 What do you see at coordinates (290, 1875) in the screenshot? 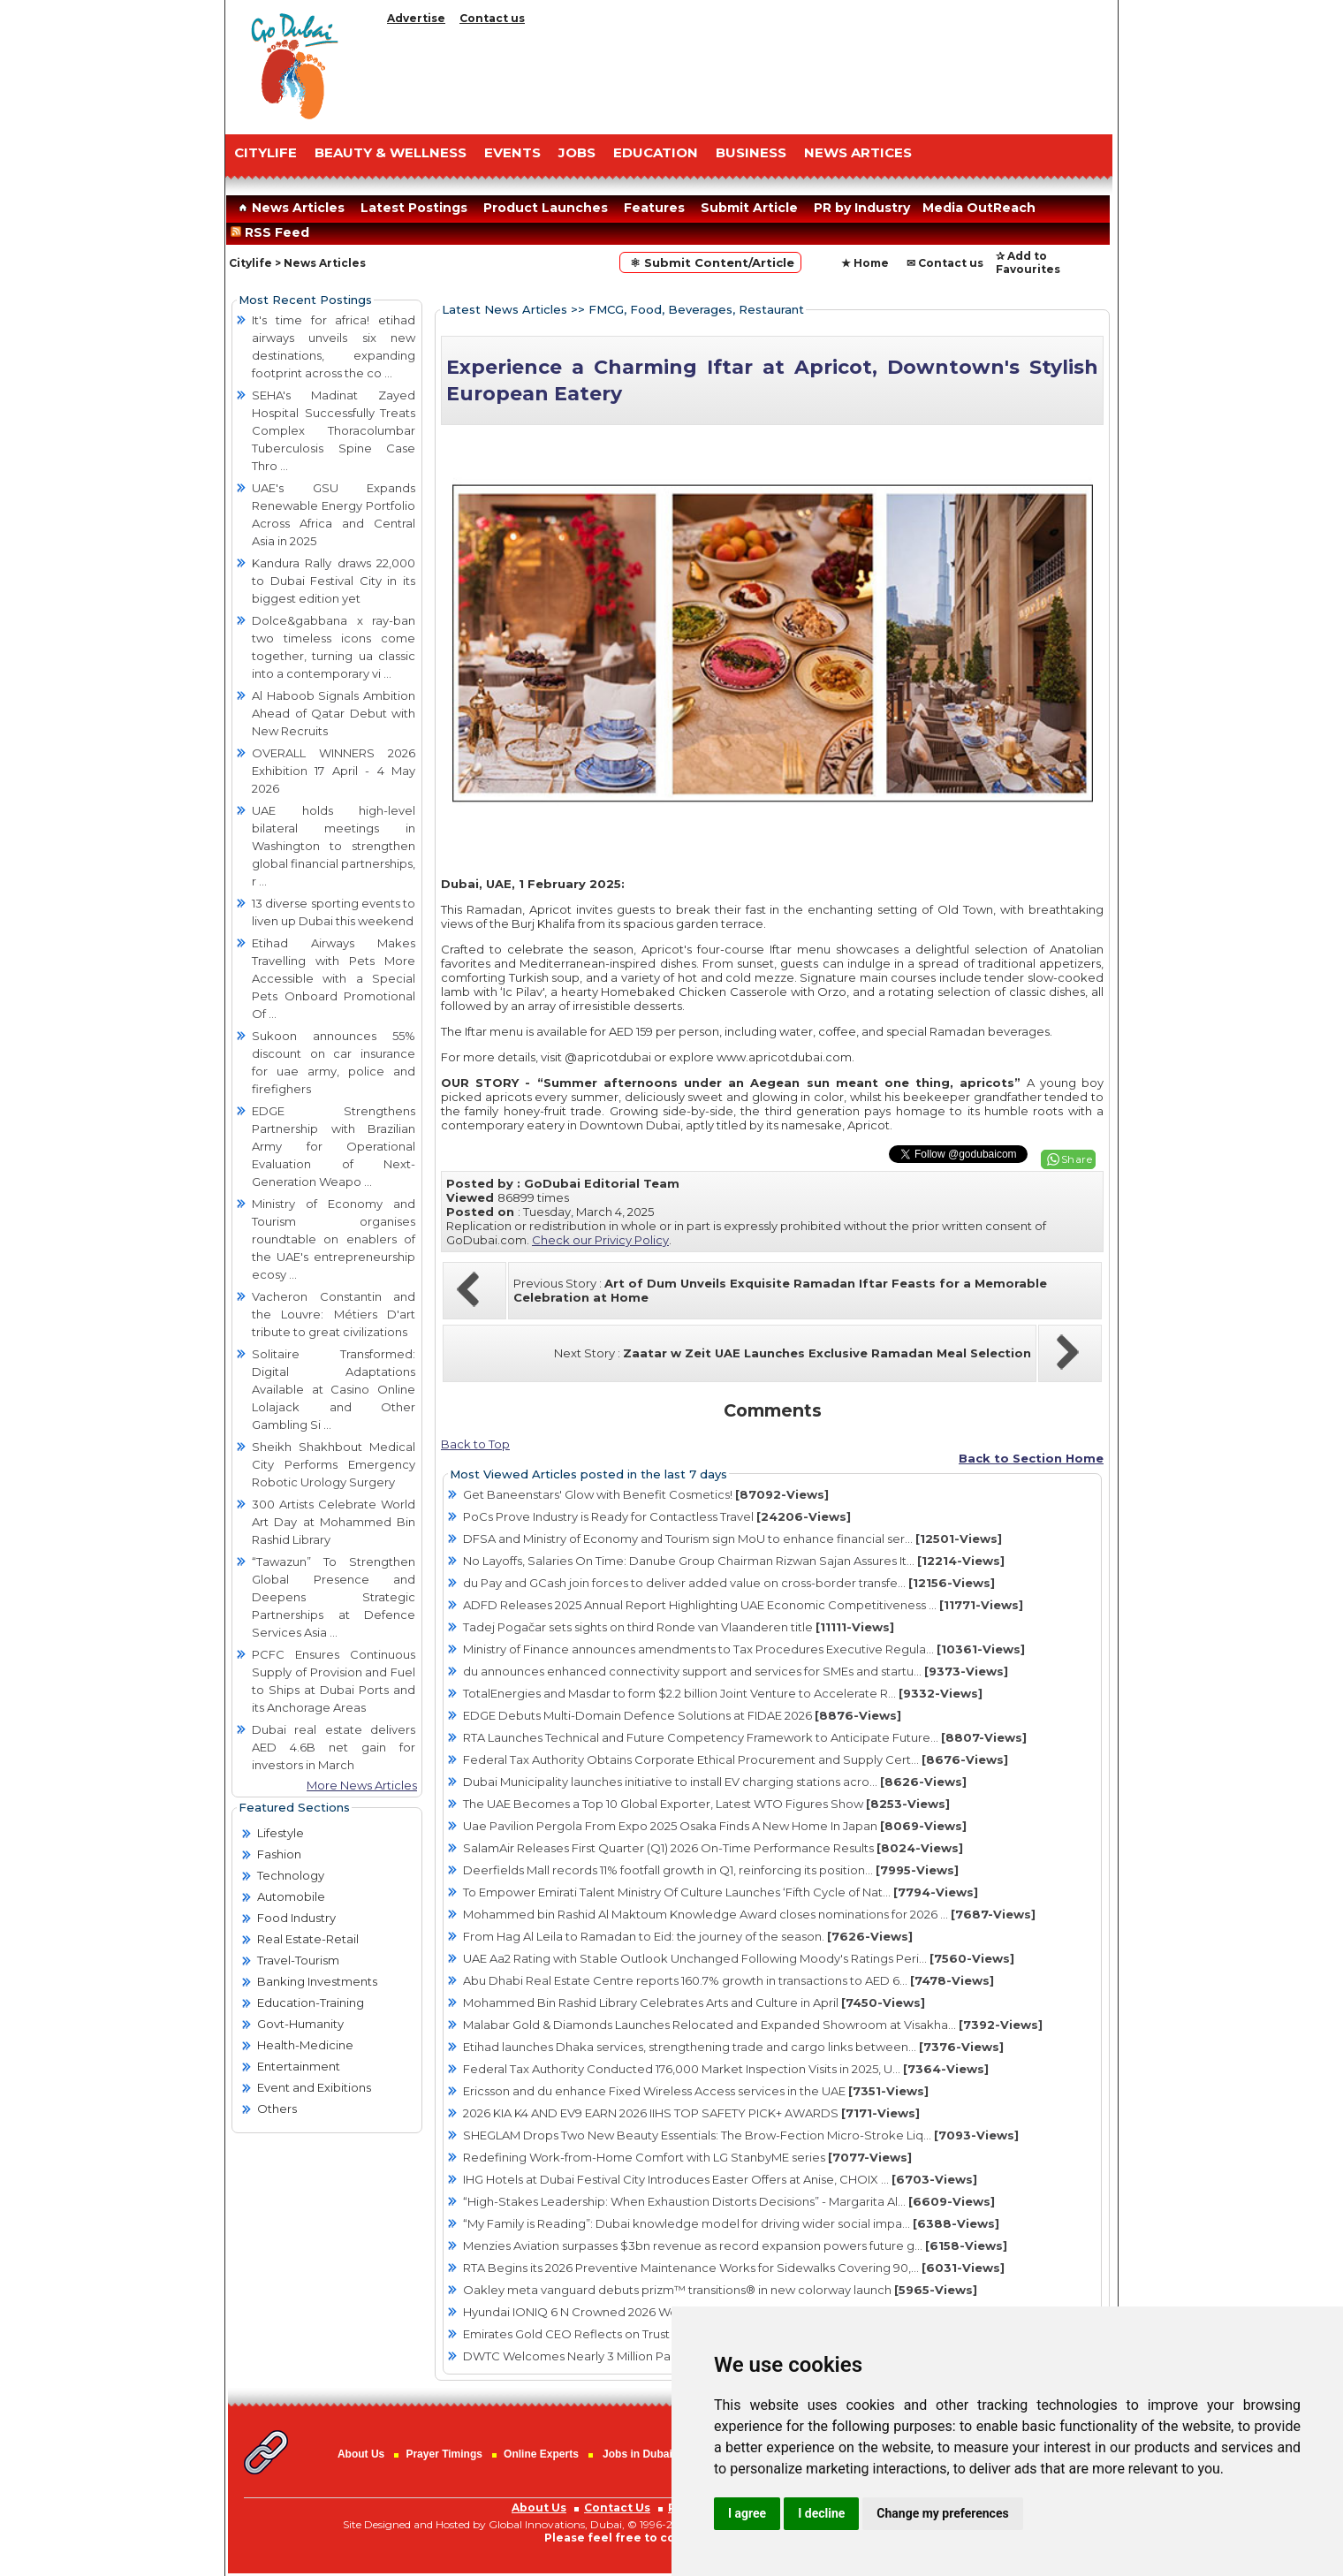
I see `Technology` at bounding box center [290, 1875].